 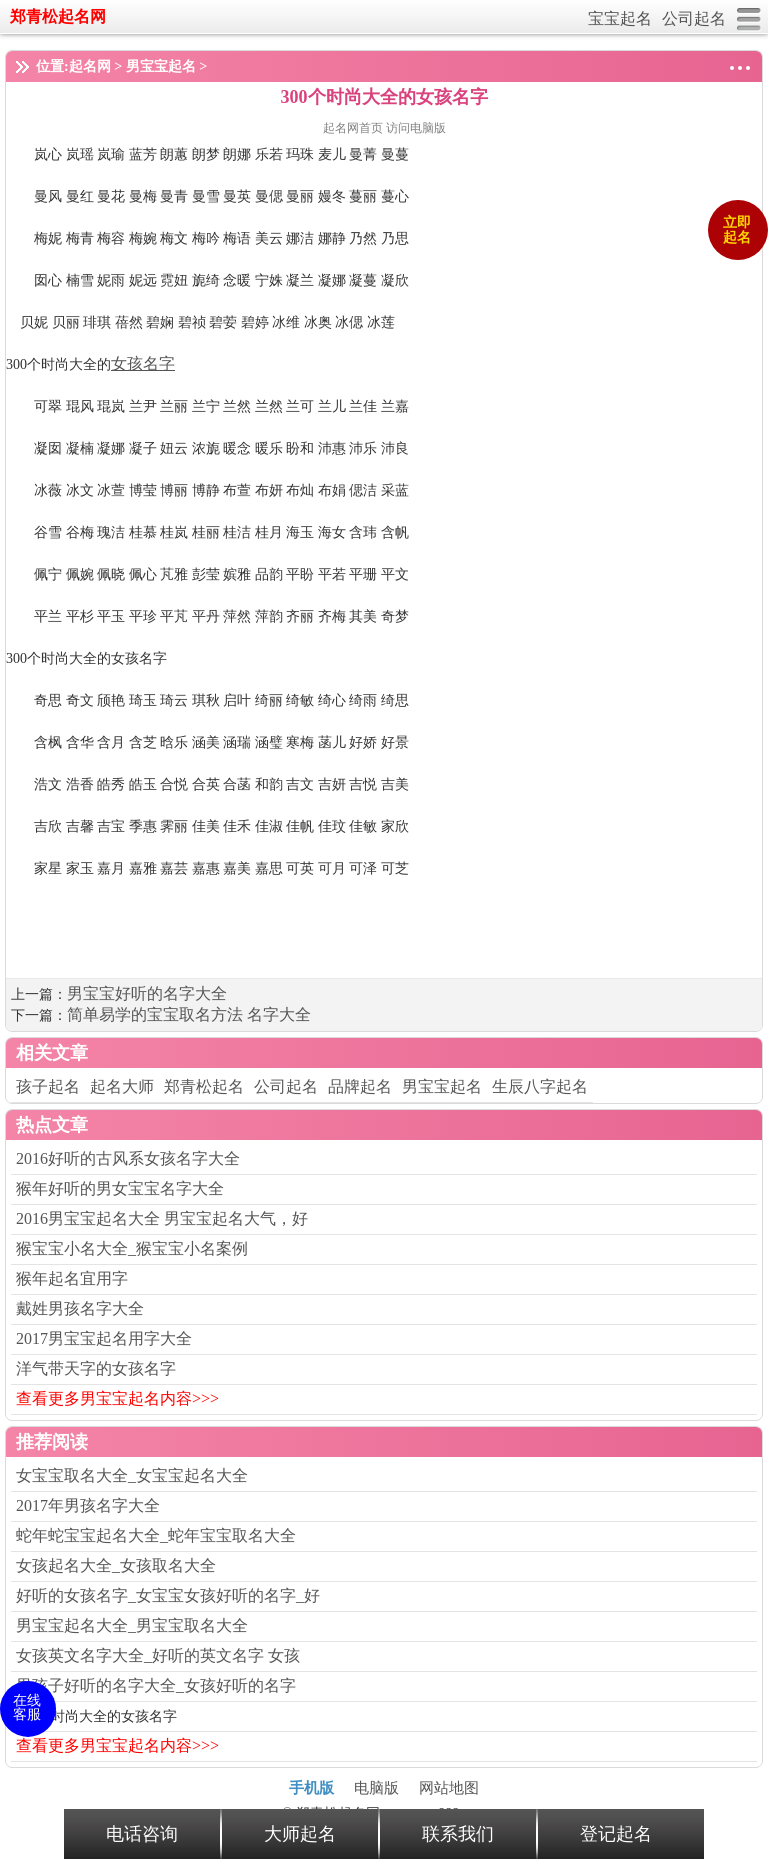 What do you see at coordinates (72, 1278) in the screenshot?
I see `猴年起名宜用字` at bounding box center [72, 1278].